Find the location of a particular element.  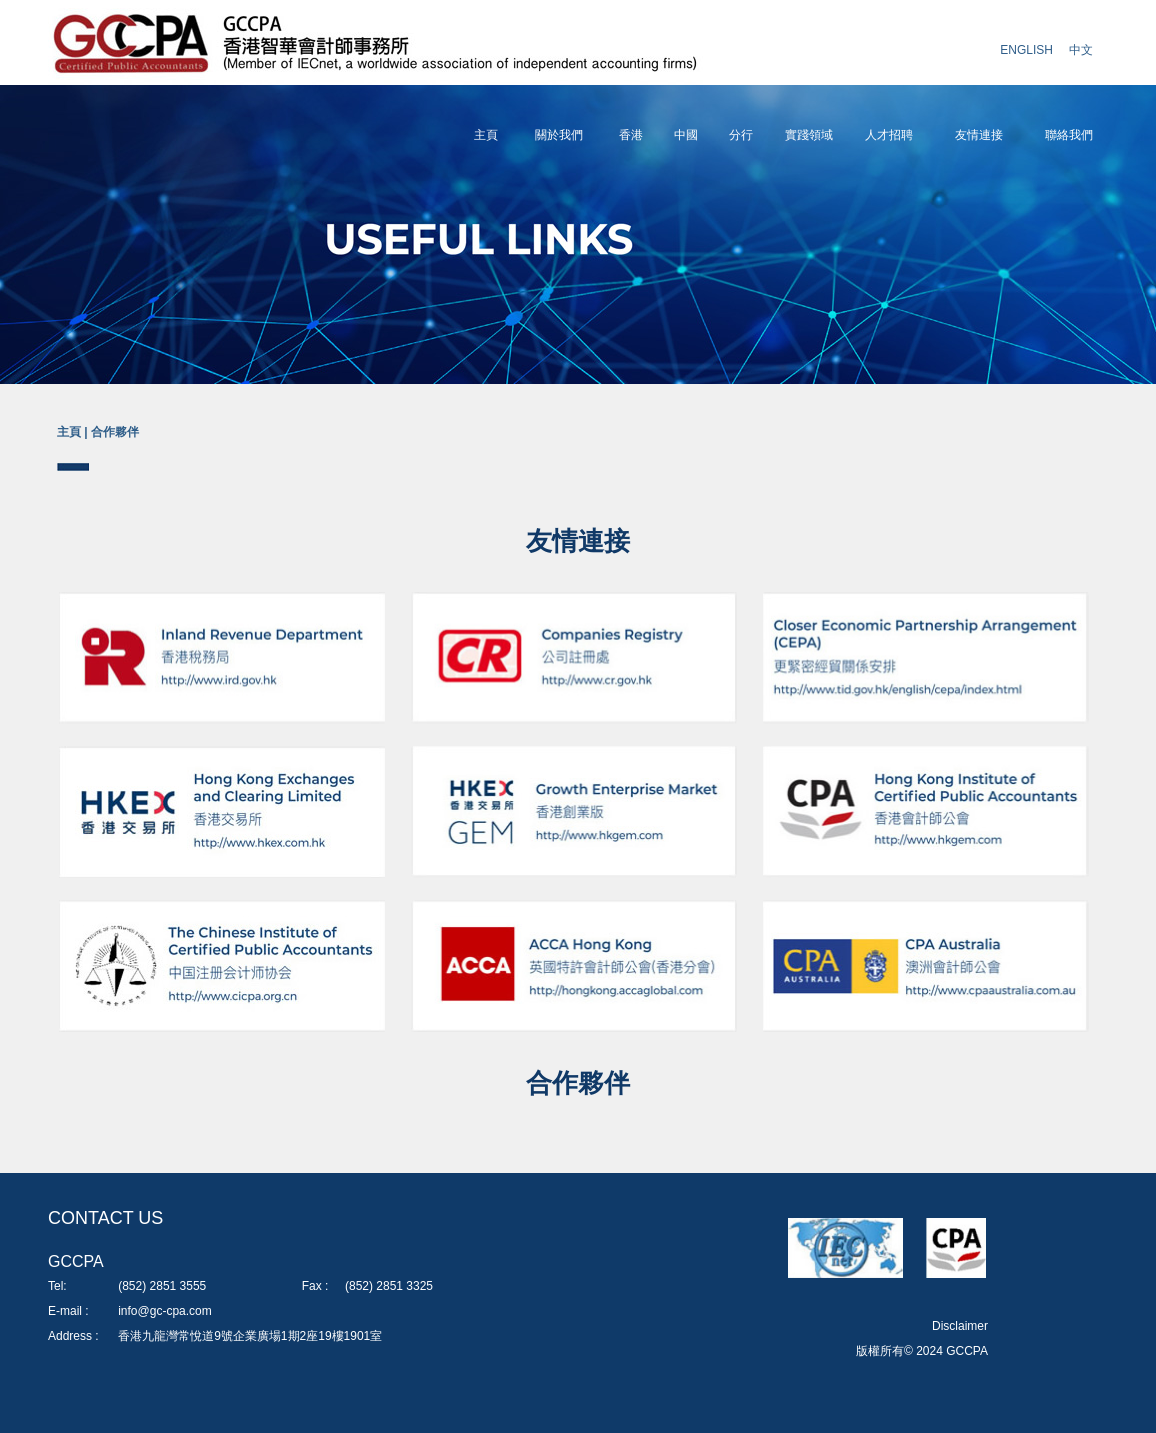

友情連接 is located at coordinates (979, 135).